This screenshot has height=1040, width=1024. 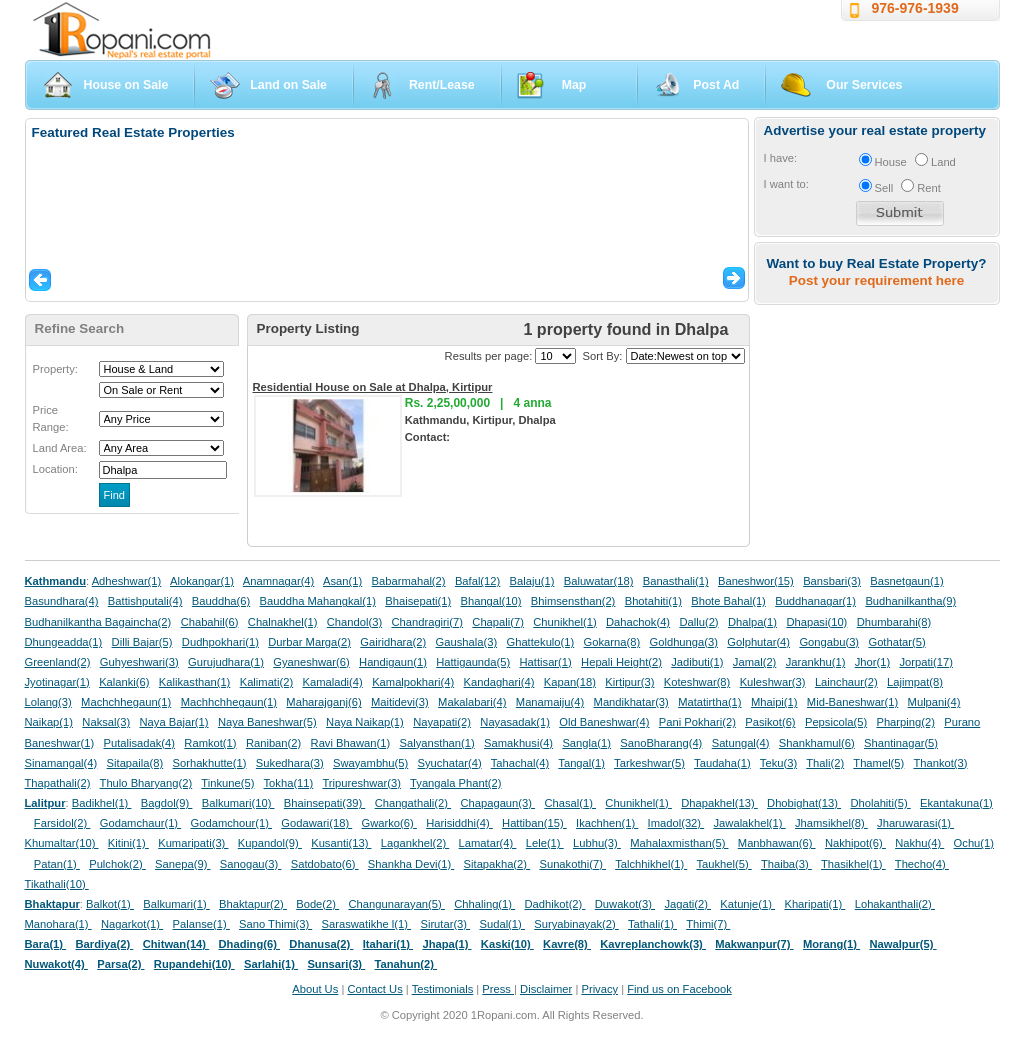 What do you see at coordinates (210, 622) in the screenshot?
I see `Chabahil(6)` at bounding box center [210, 622].